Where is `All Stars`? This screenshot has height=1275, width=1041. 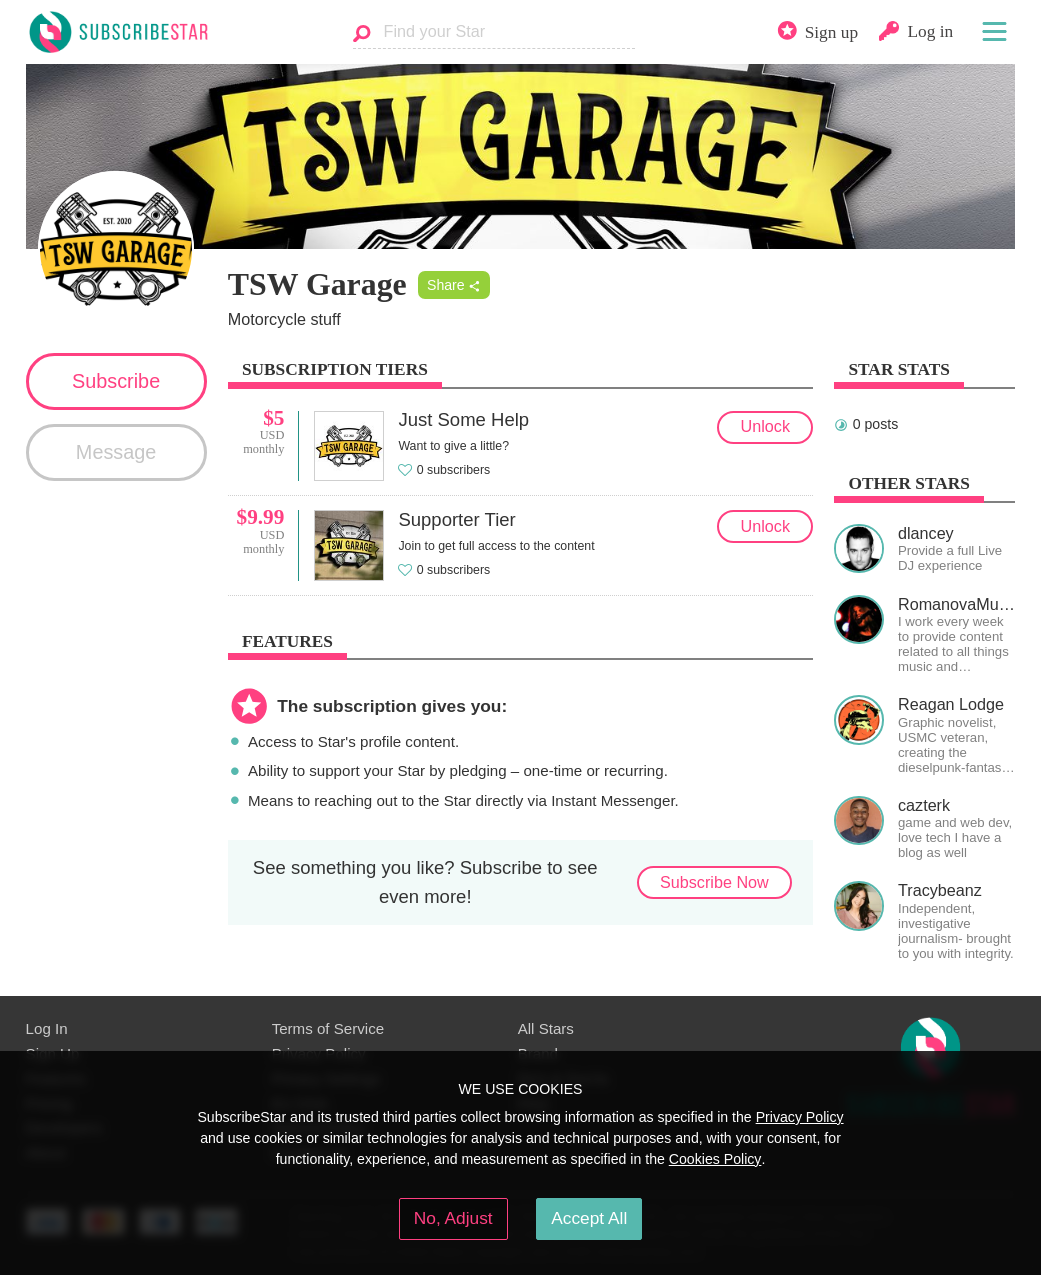 All Stars is located at coordinates (546, 1028).